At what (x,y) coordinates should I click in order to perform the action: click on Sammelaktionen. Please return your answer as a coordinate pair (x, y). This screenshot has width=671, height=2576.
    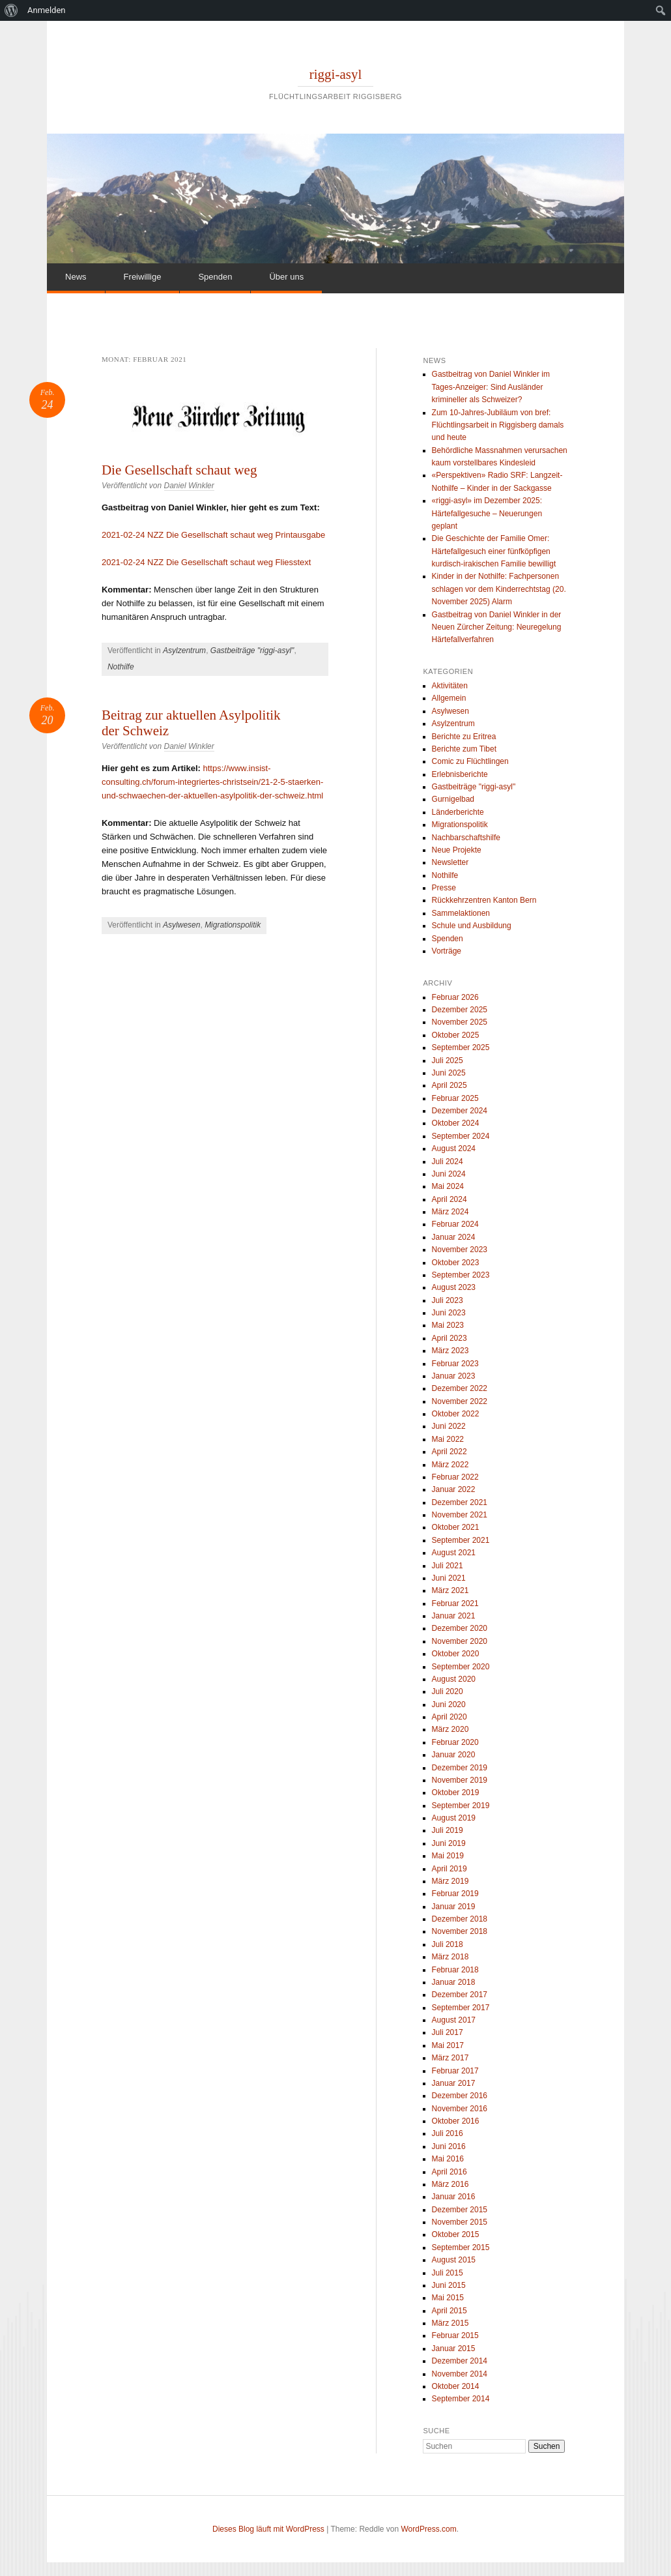
    Looking at the image, I should click on (461, 913).